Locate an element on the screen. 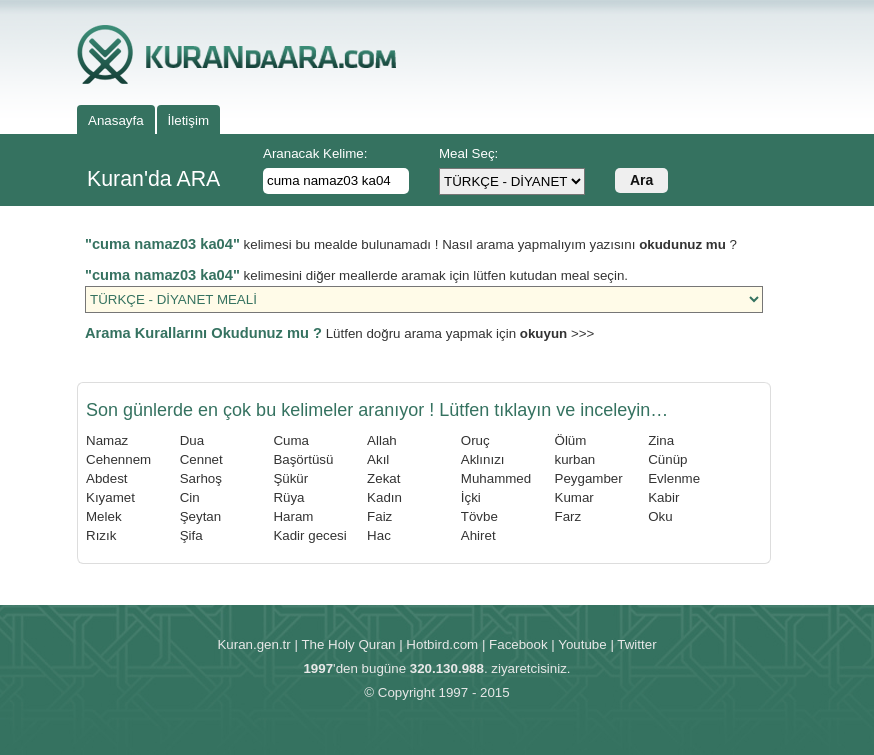  Farz is located at coordinates (568, 516).